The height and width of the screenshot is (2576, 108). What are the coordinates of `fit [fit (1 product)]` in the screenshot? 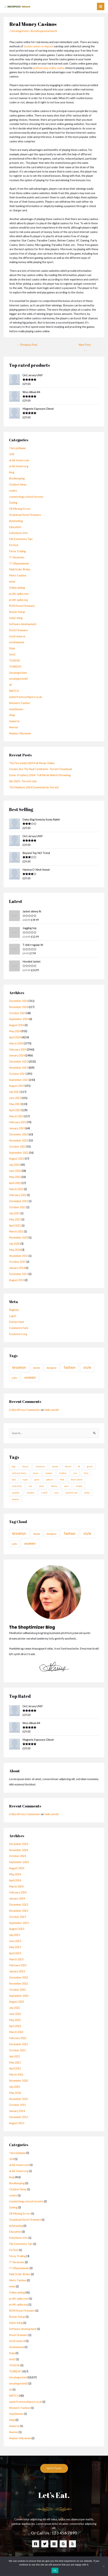 It's located at (79, 1466).